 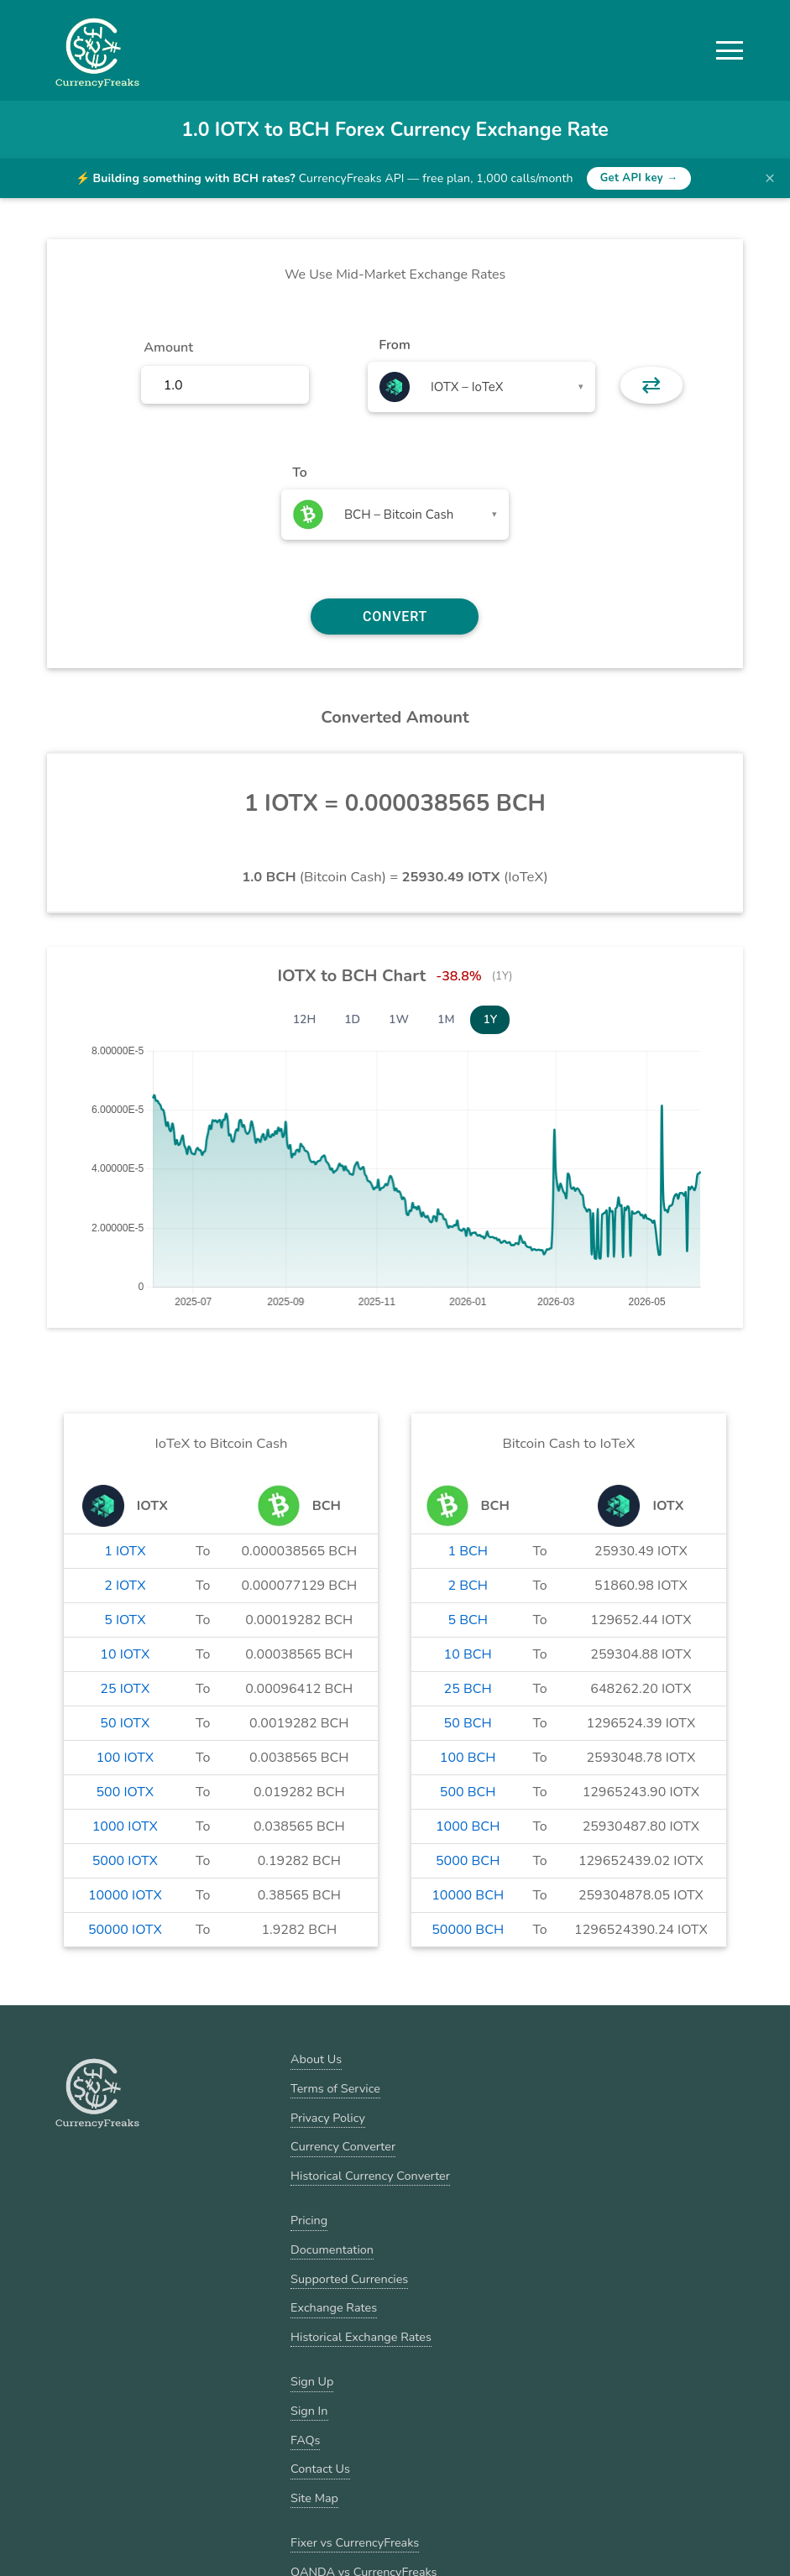 I want to click on Sign Up, so click(x=311, y=2381).